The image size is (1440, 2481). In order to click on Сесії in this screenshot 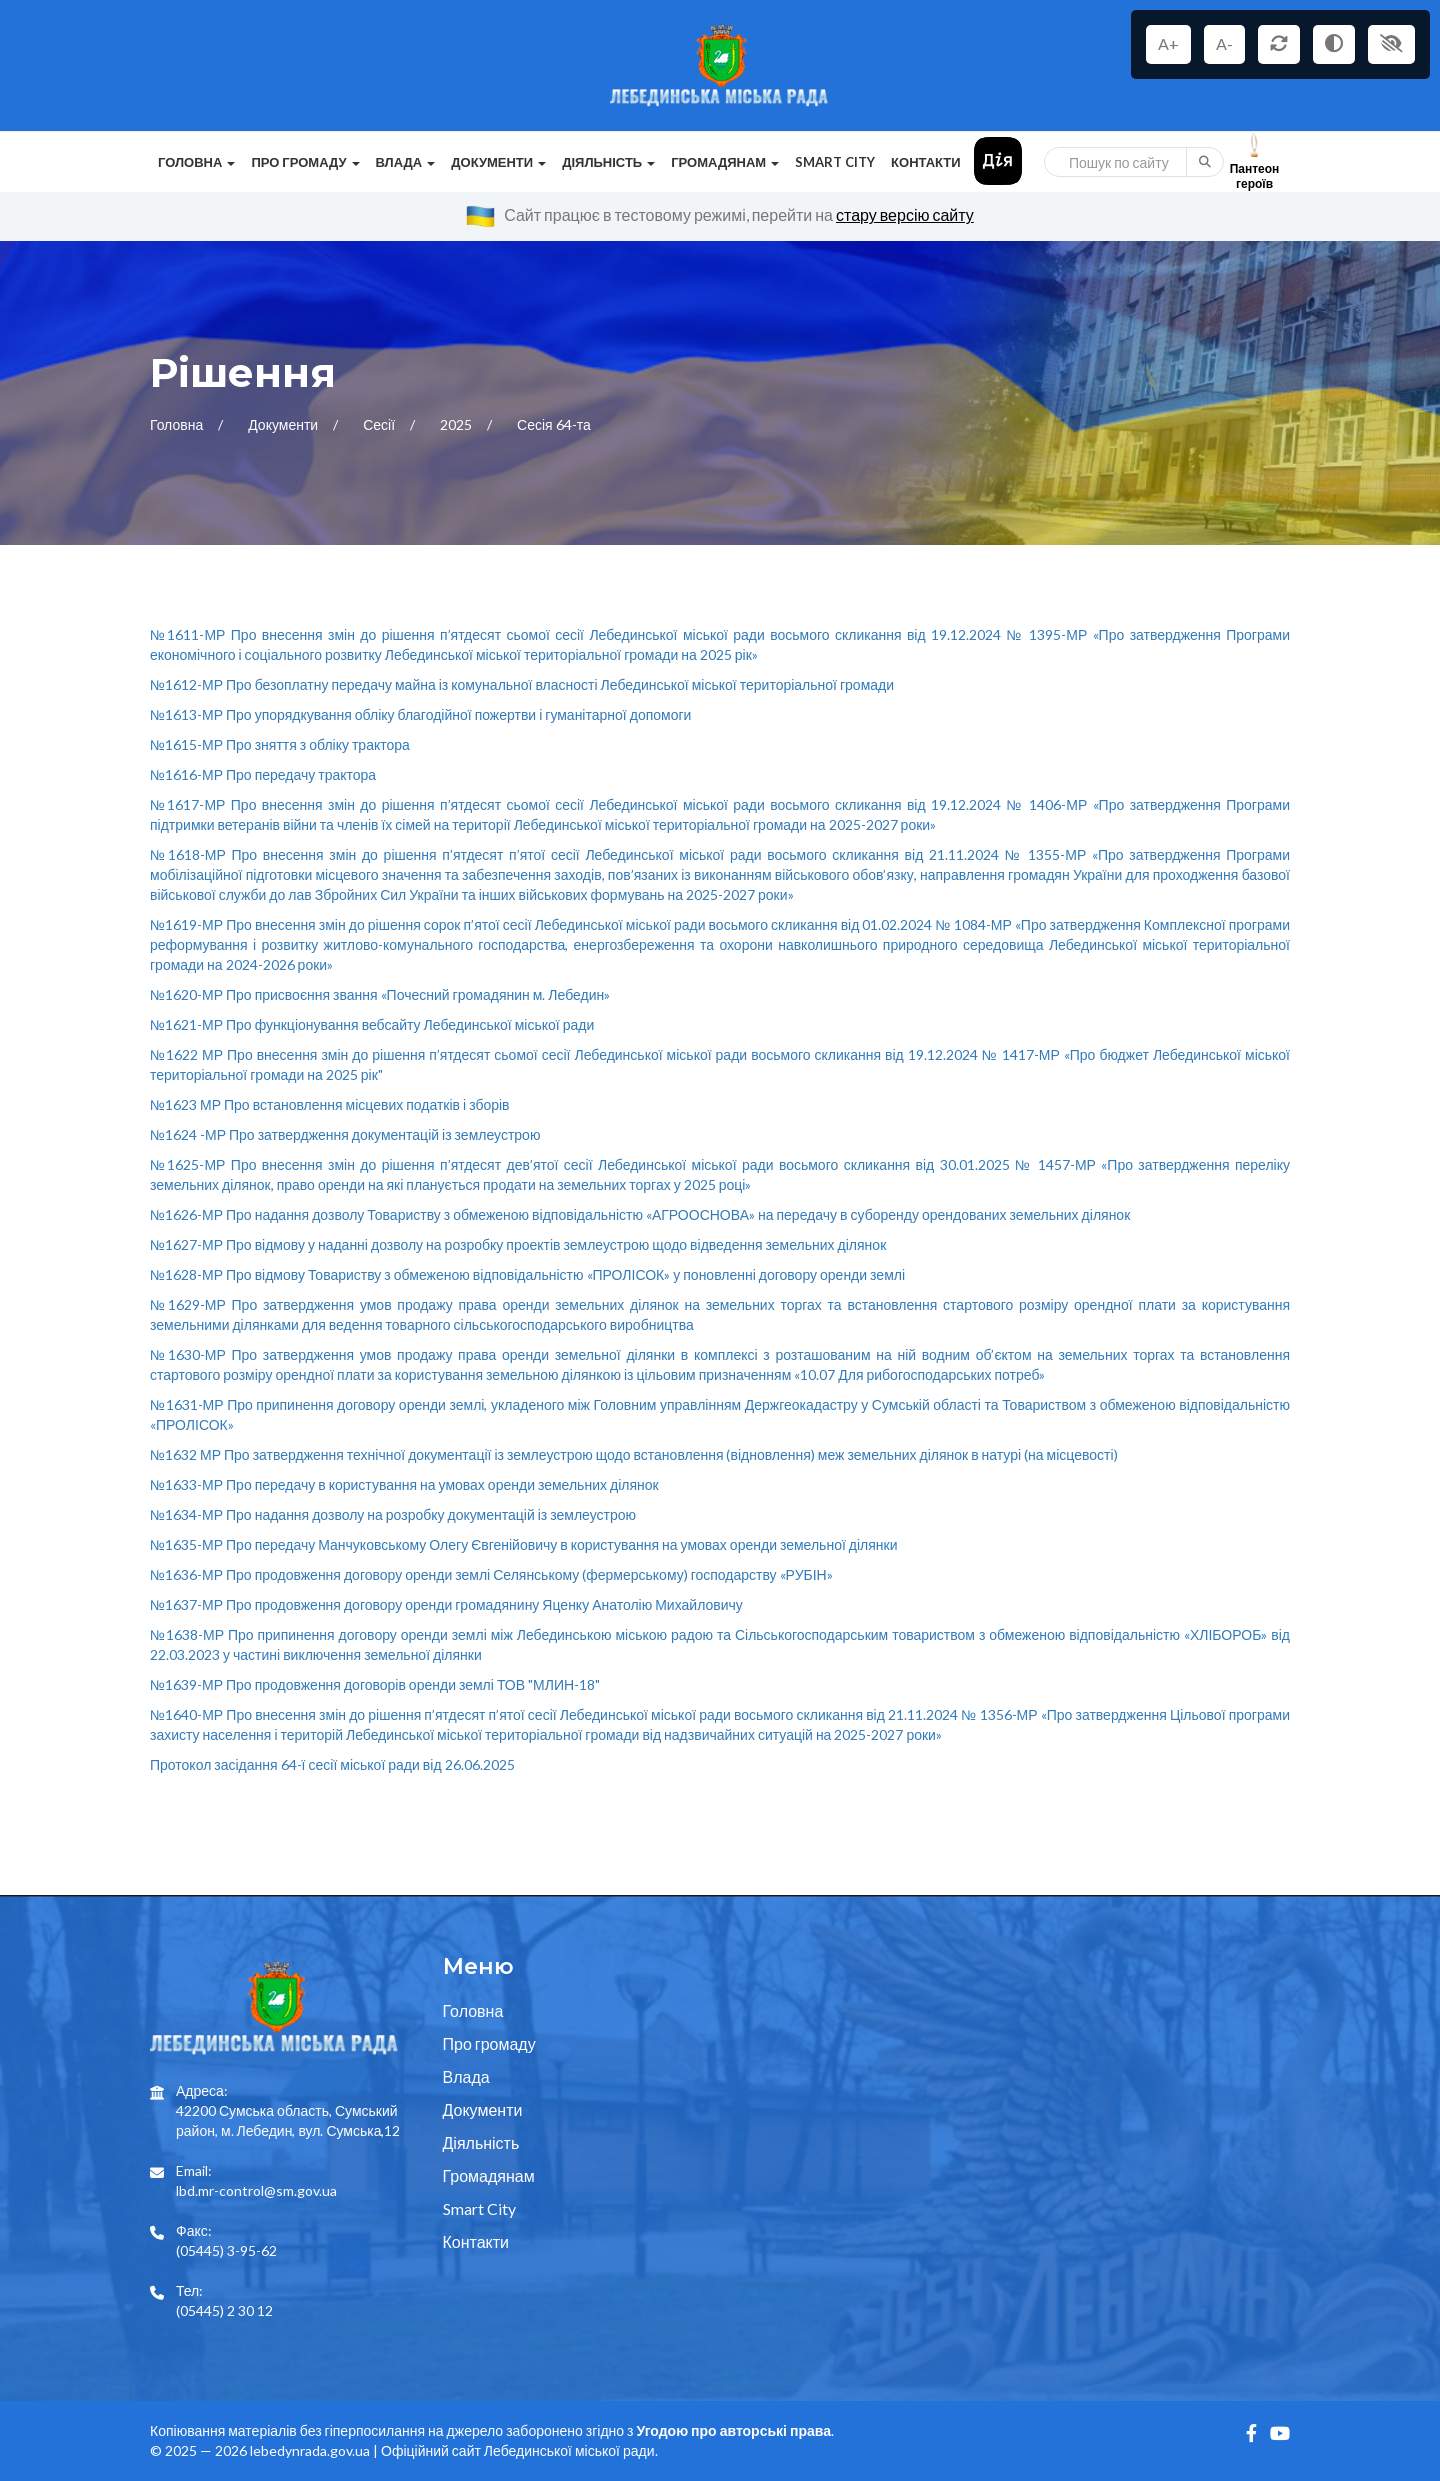, I will do `click(380, 424)`.